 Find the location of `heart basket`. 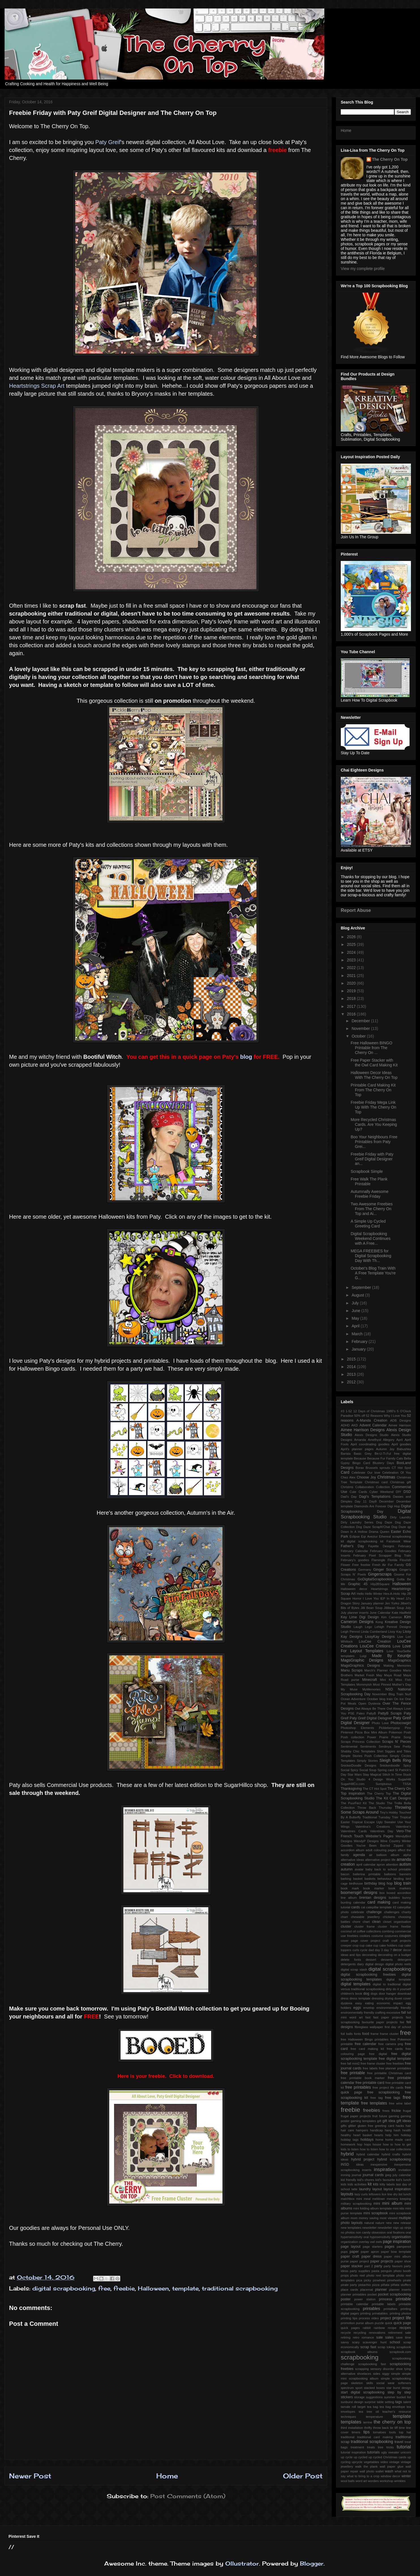

heart basket is located at coordinates (362, 2135).